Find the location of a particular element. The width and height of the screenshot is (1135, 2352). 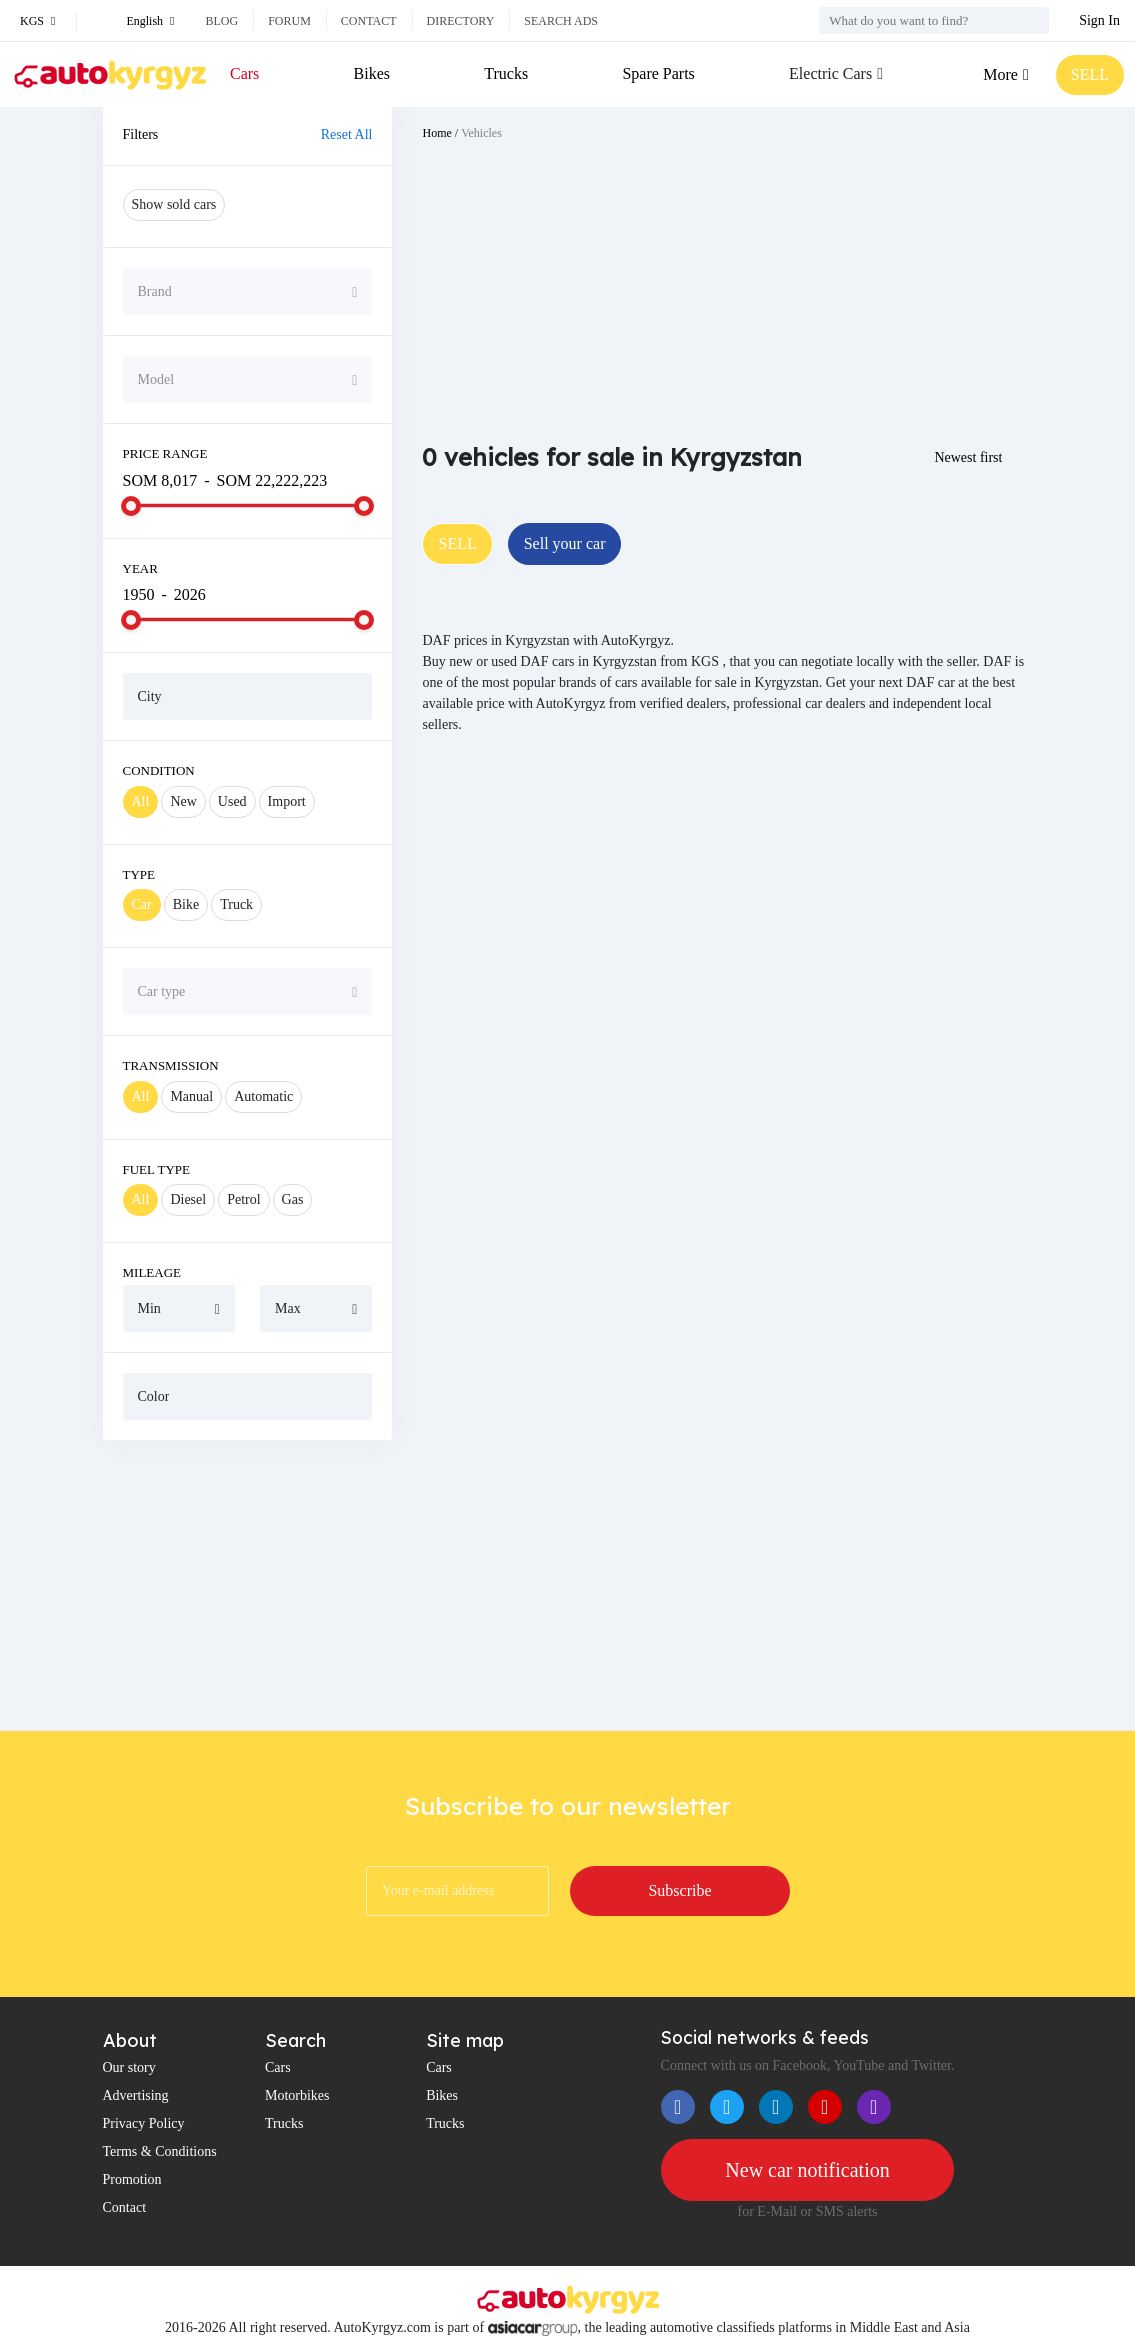

Car is located at coordinates (142, 904).